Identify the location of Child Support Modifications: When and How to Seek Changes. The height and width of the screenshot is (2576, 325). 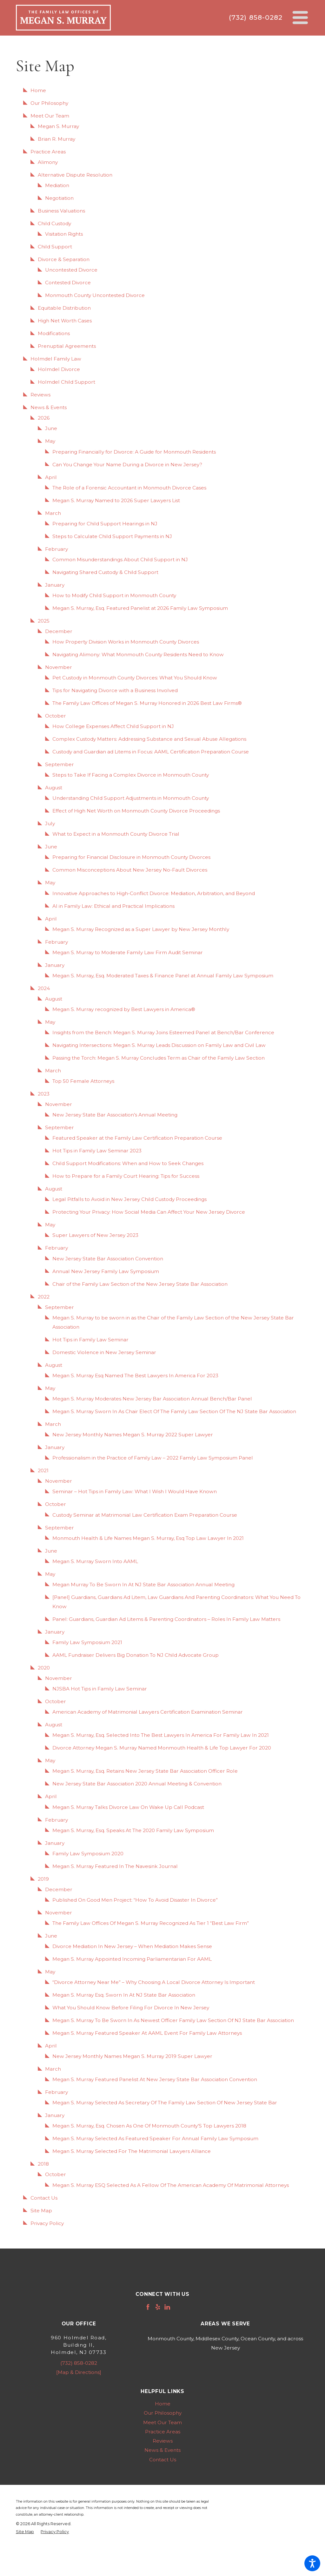
(127, 1163).